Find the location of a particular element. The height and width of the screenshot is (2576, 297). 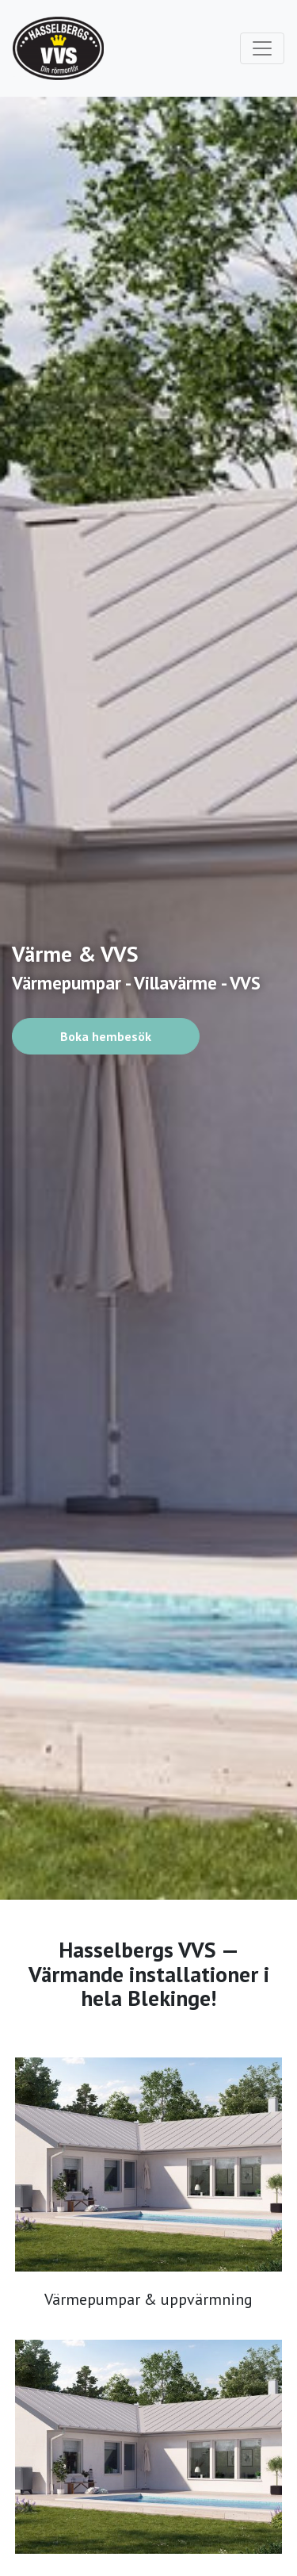

Boka hembesök [button] is located at coordinates (105, 1036).